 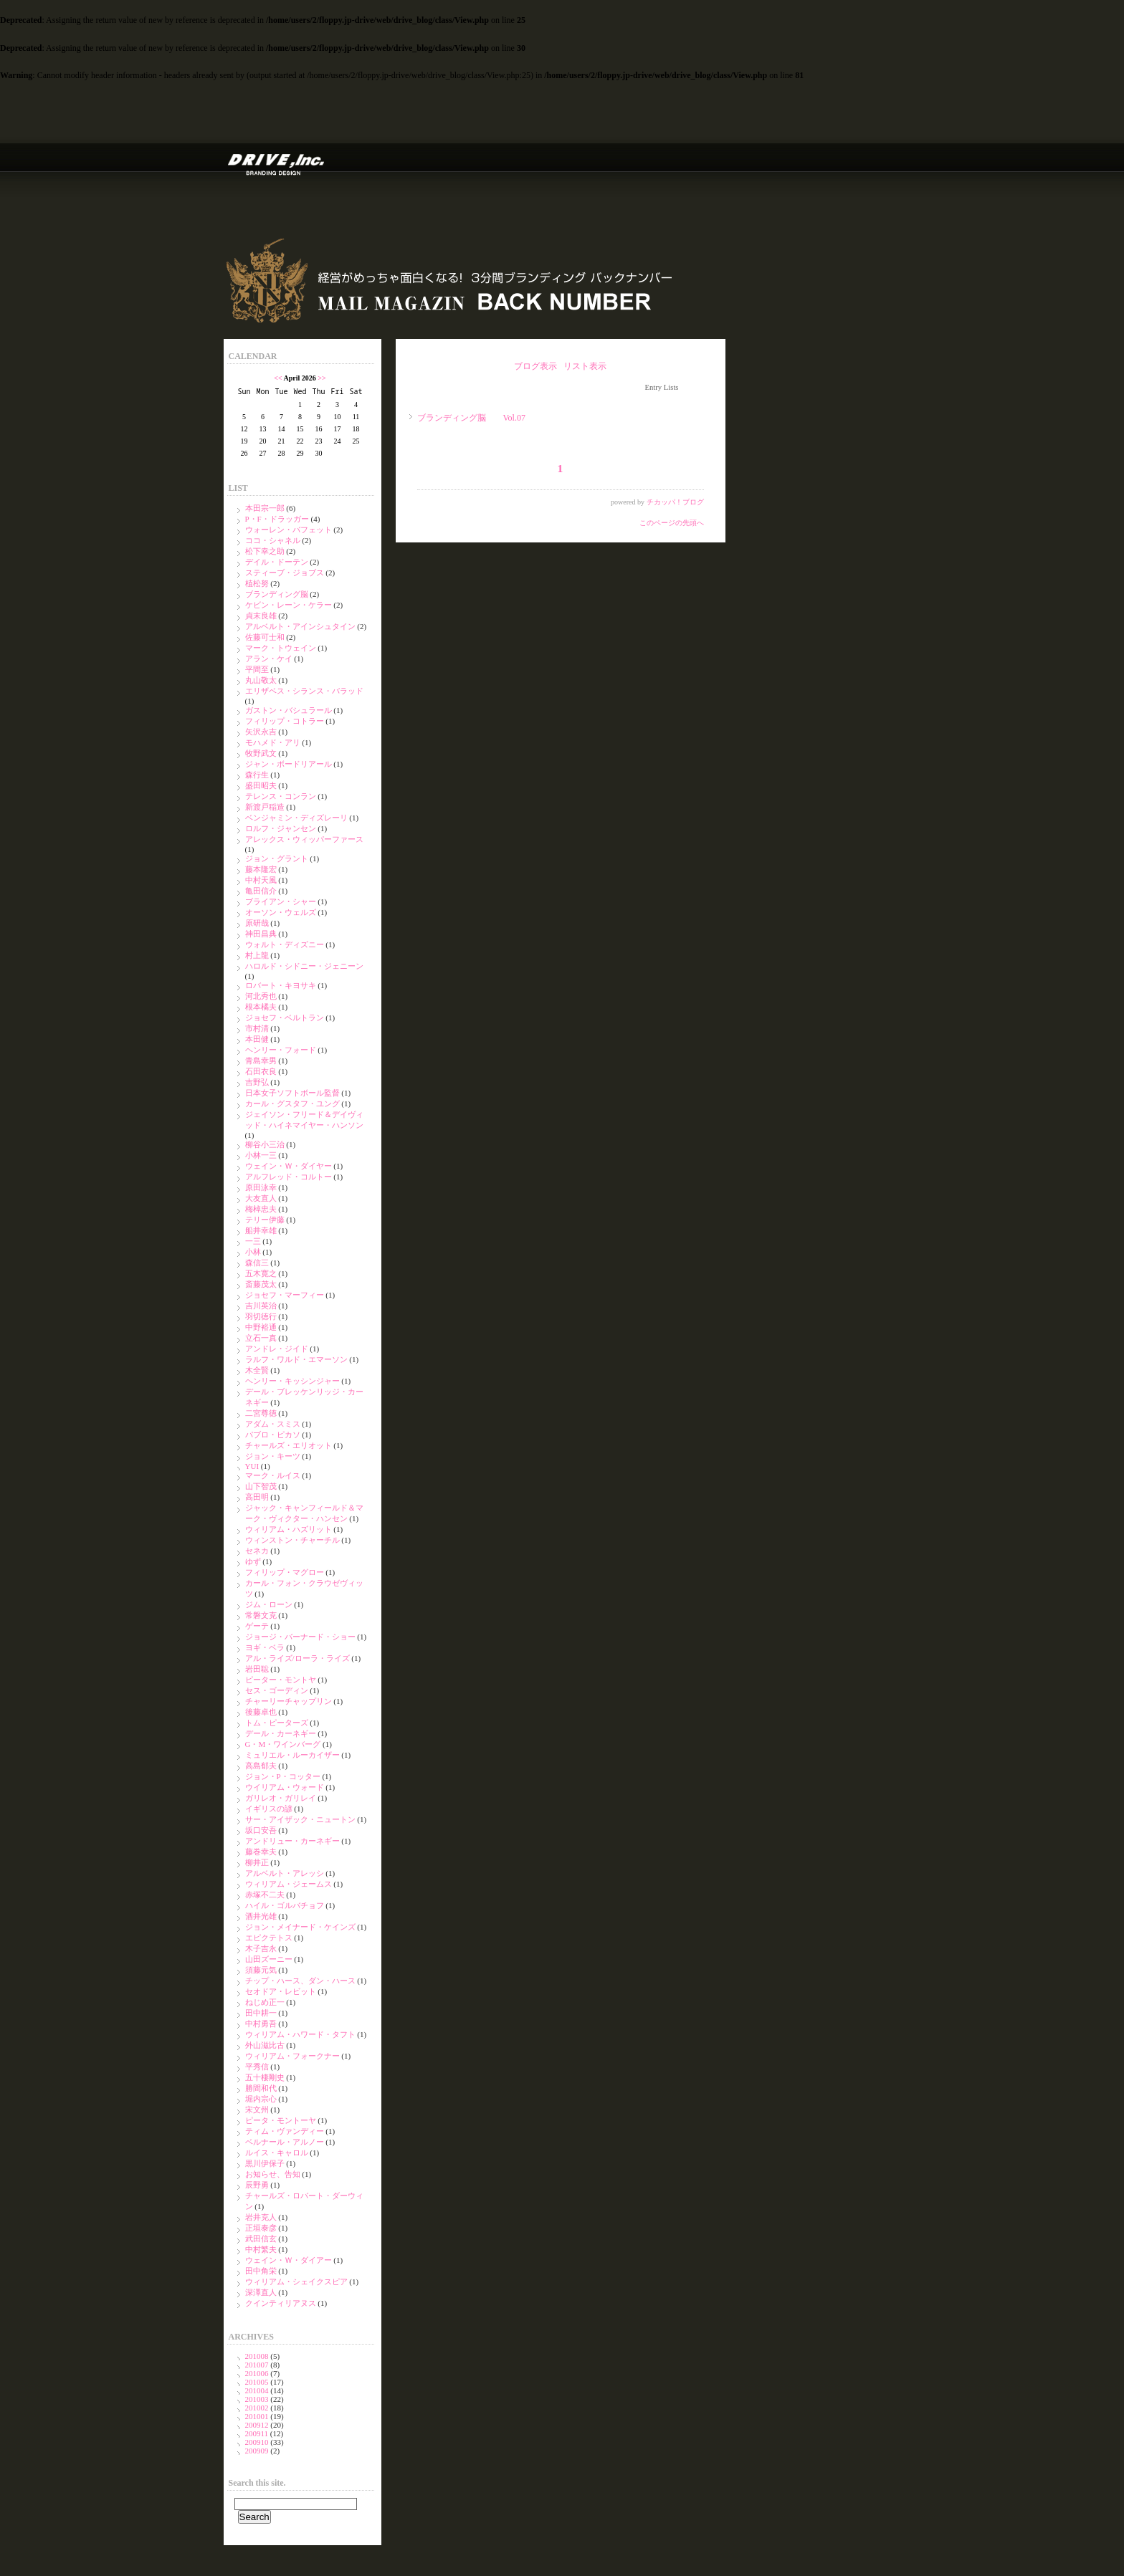 I want to click on アルフレッド・コルトー, so click(x=288, y=1176).